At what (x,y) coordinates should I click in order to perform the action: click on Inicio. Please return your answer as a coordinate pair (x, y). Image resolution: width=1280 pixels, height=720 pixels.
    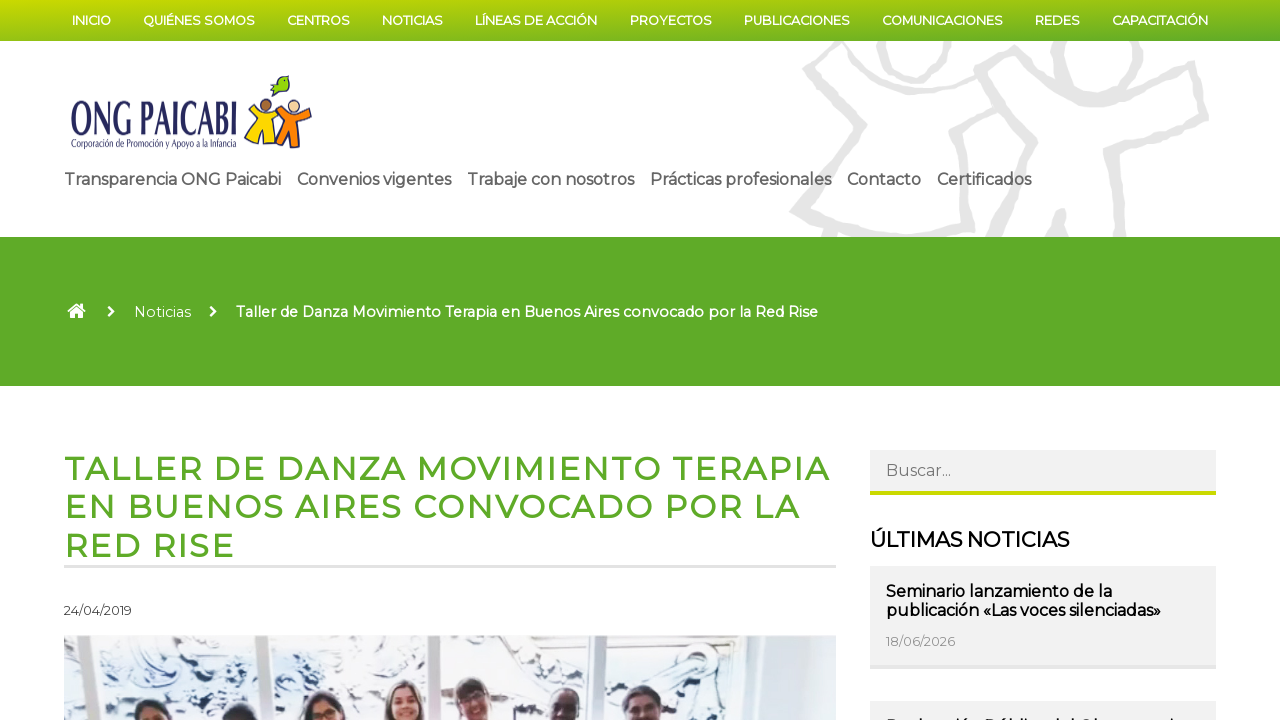
    Looking at the image, I should click on (91, 20).